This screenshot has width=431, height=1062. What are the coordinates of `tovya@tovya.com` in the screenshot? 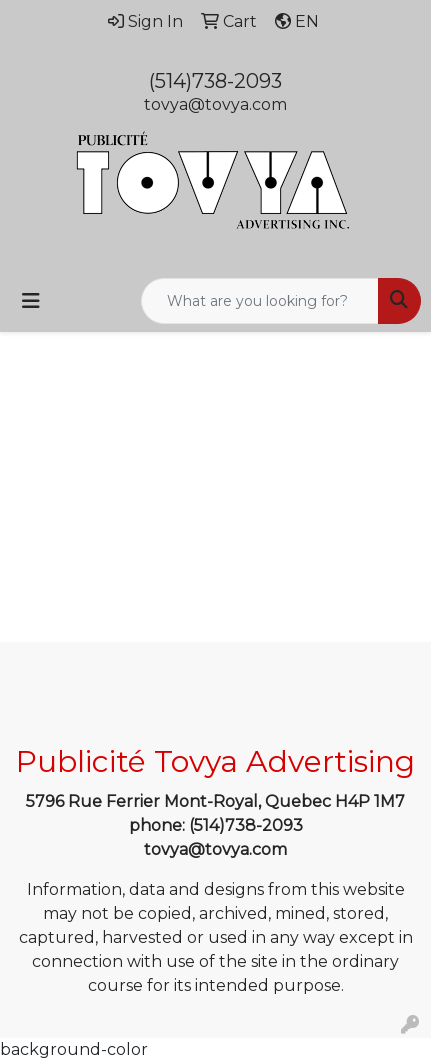 It's located at (215, 104).